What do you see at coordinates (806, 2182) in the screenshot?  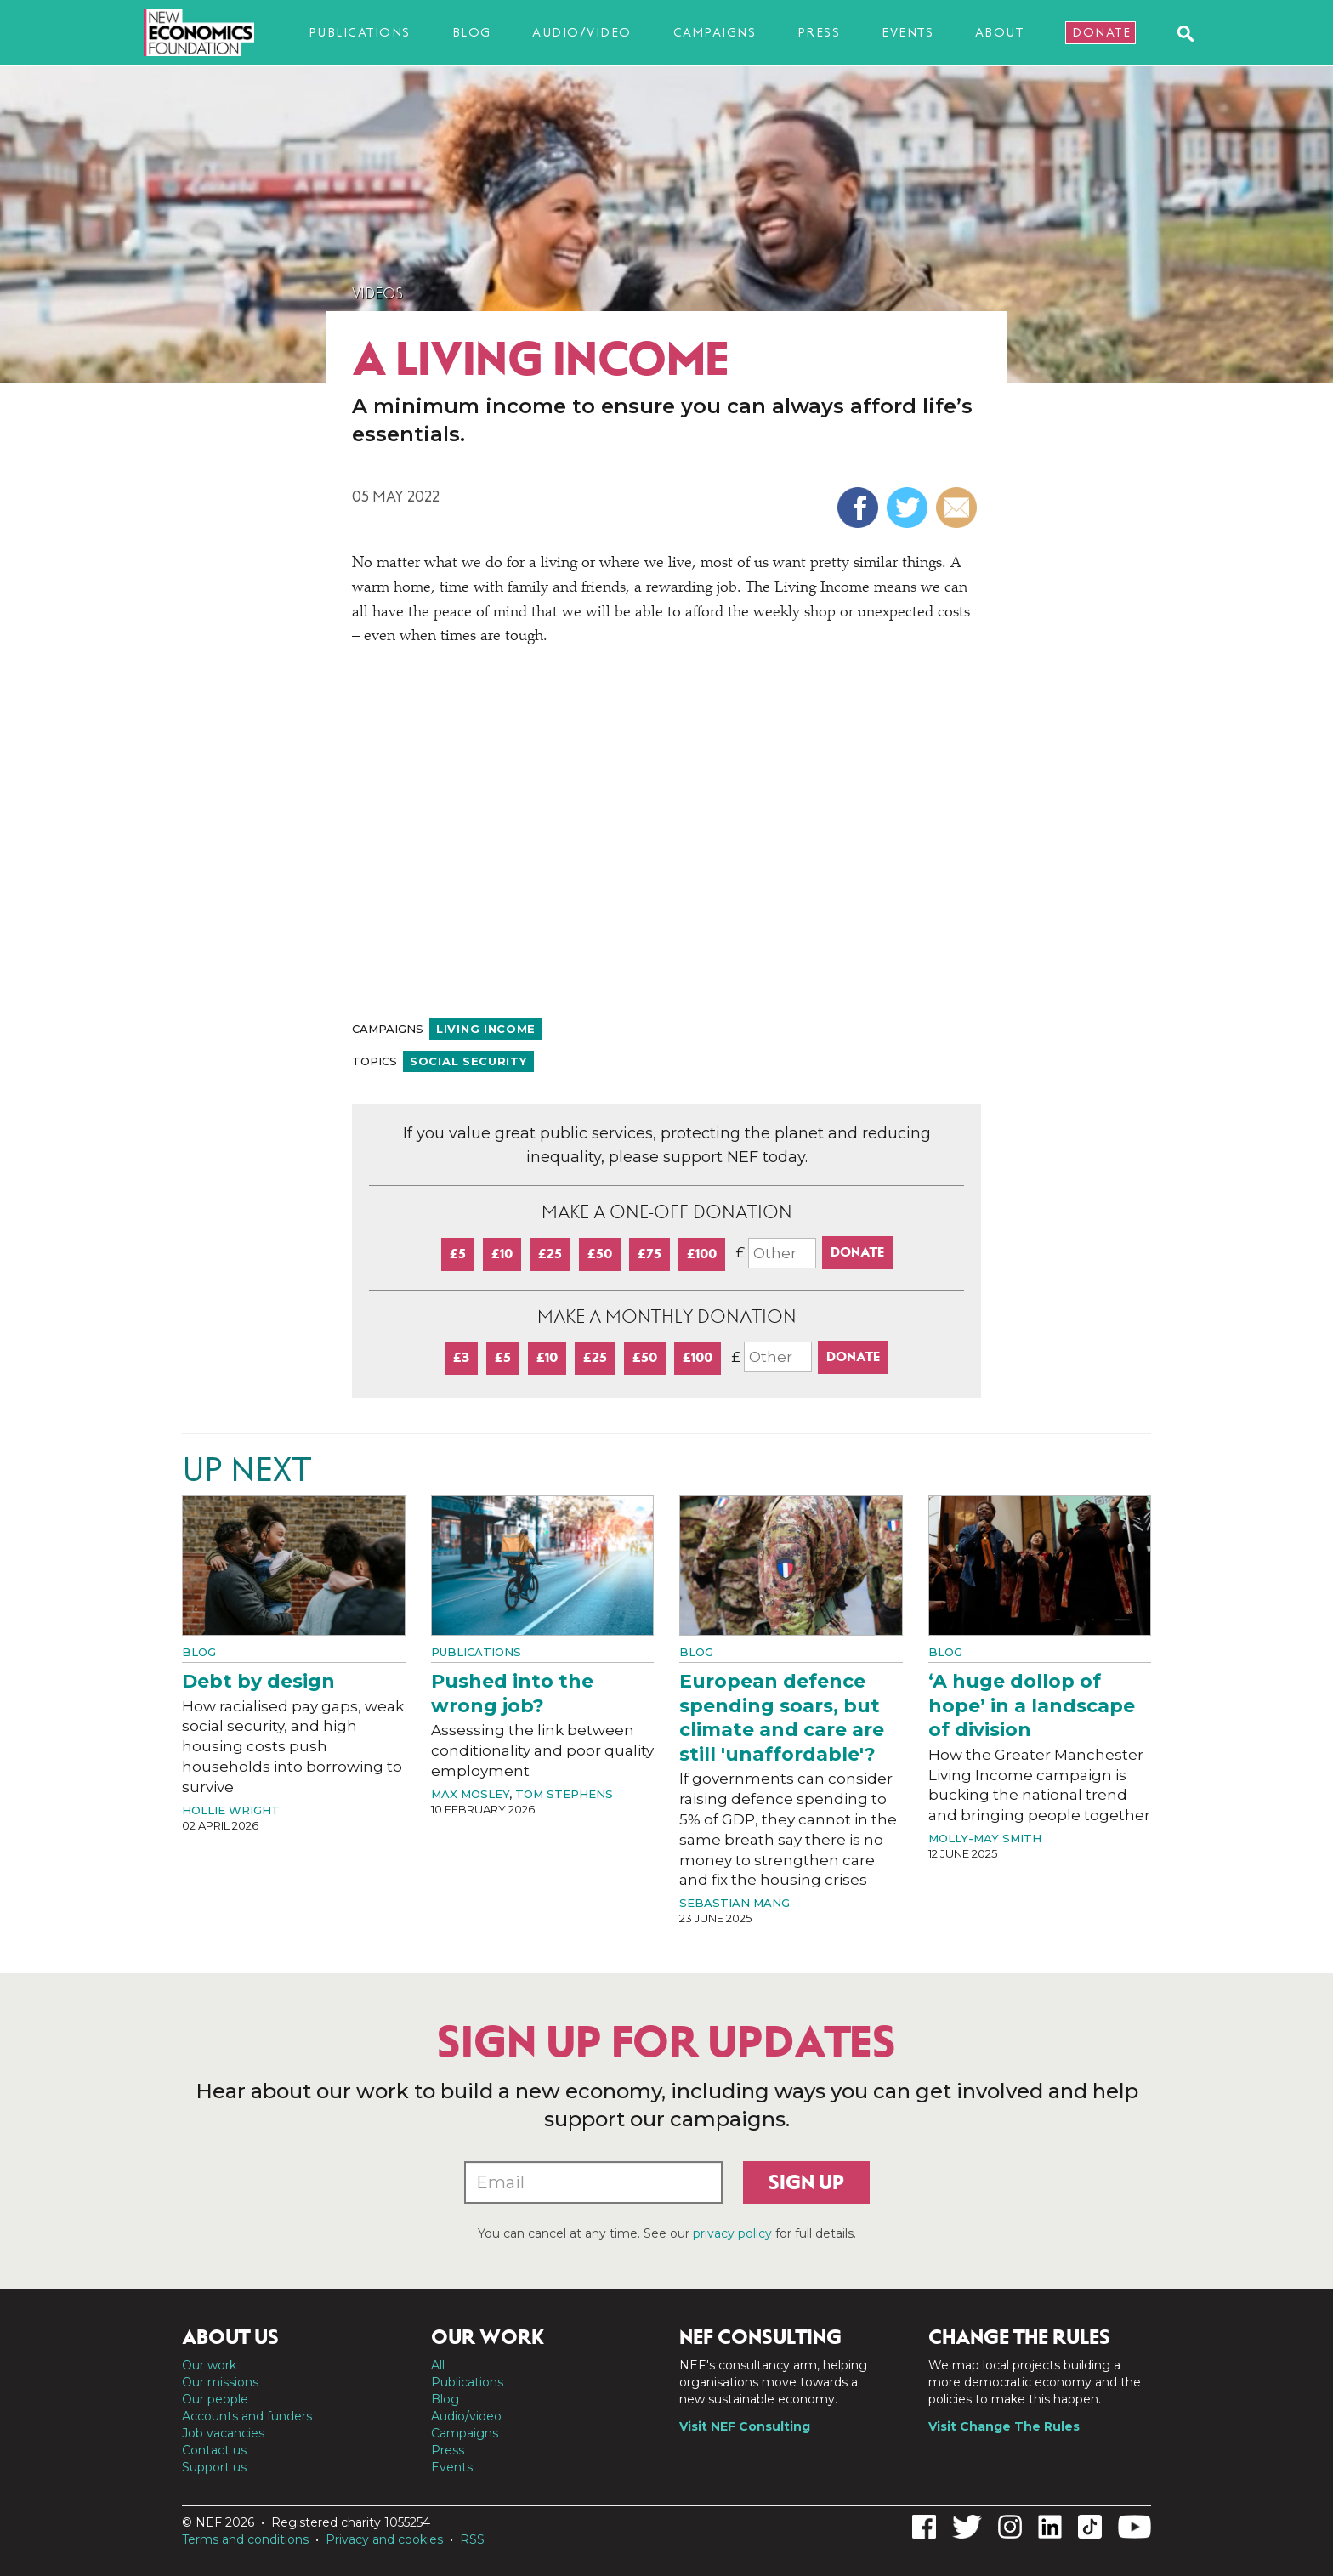 I see `Sign up` at bounding box center [806, 2182].